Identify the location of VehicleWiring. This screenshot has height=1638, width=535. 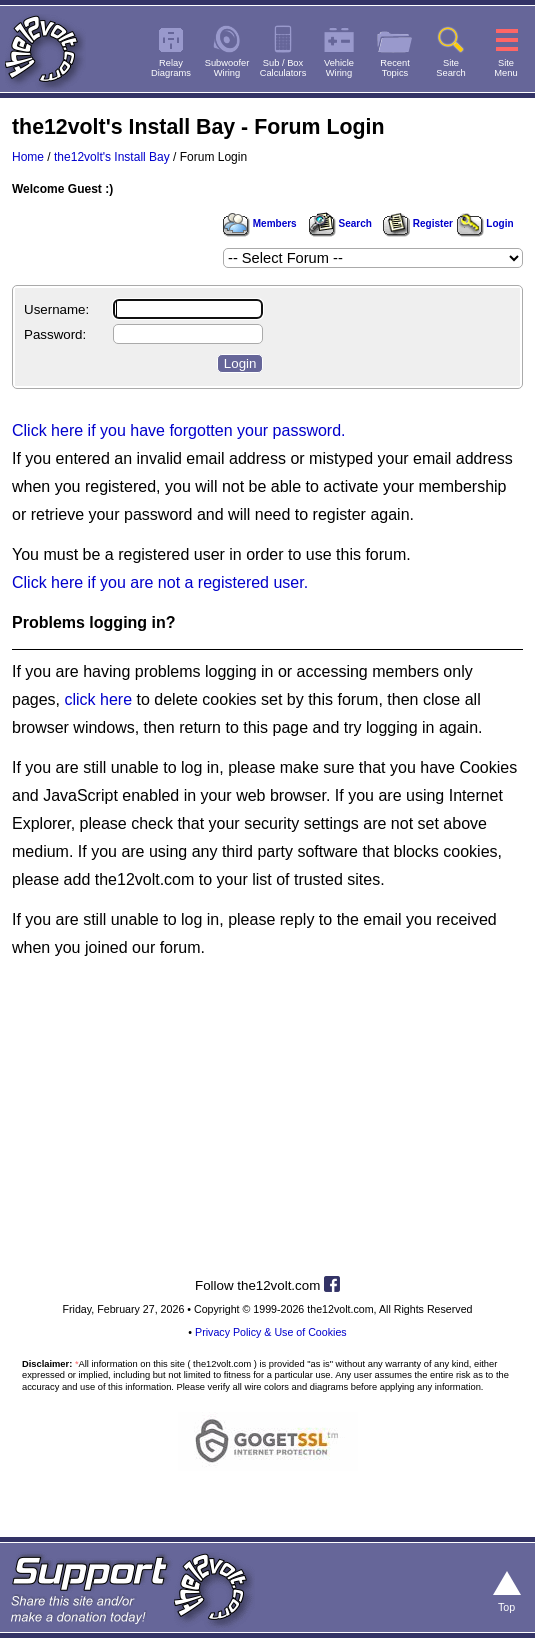
(339, 68).